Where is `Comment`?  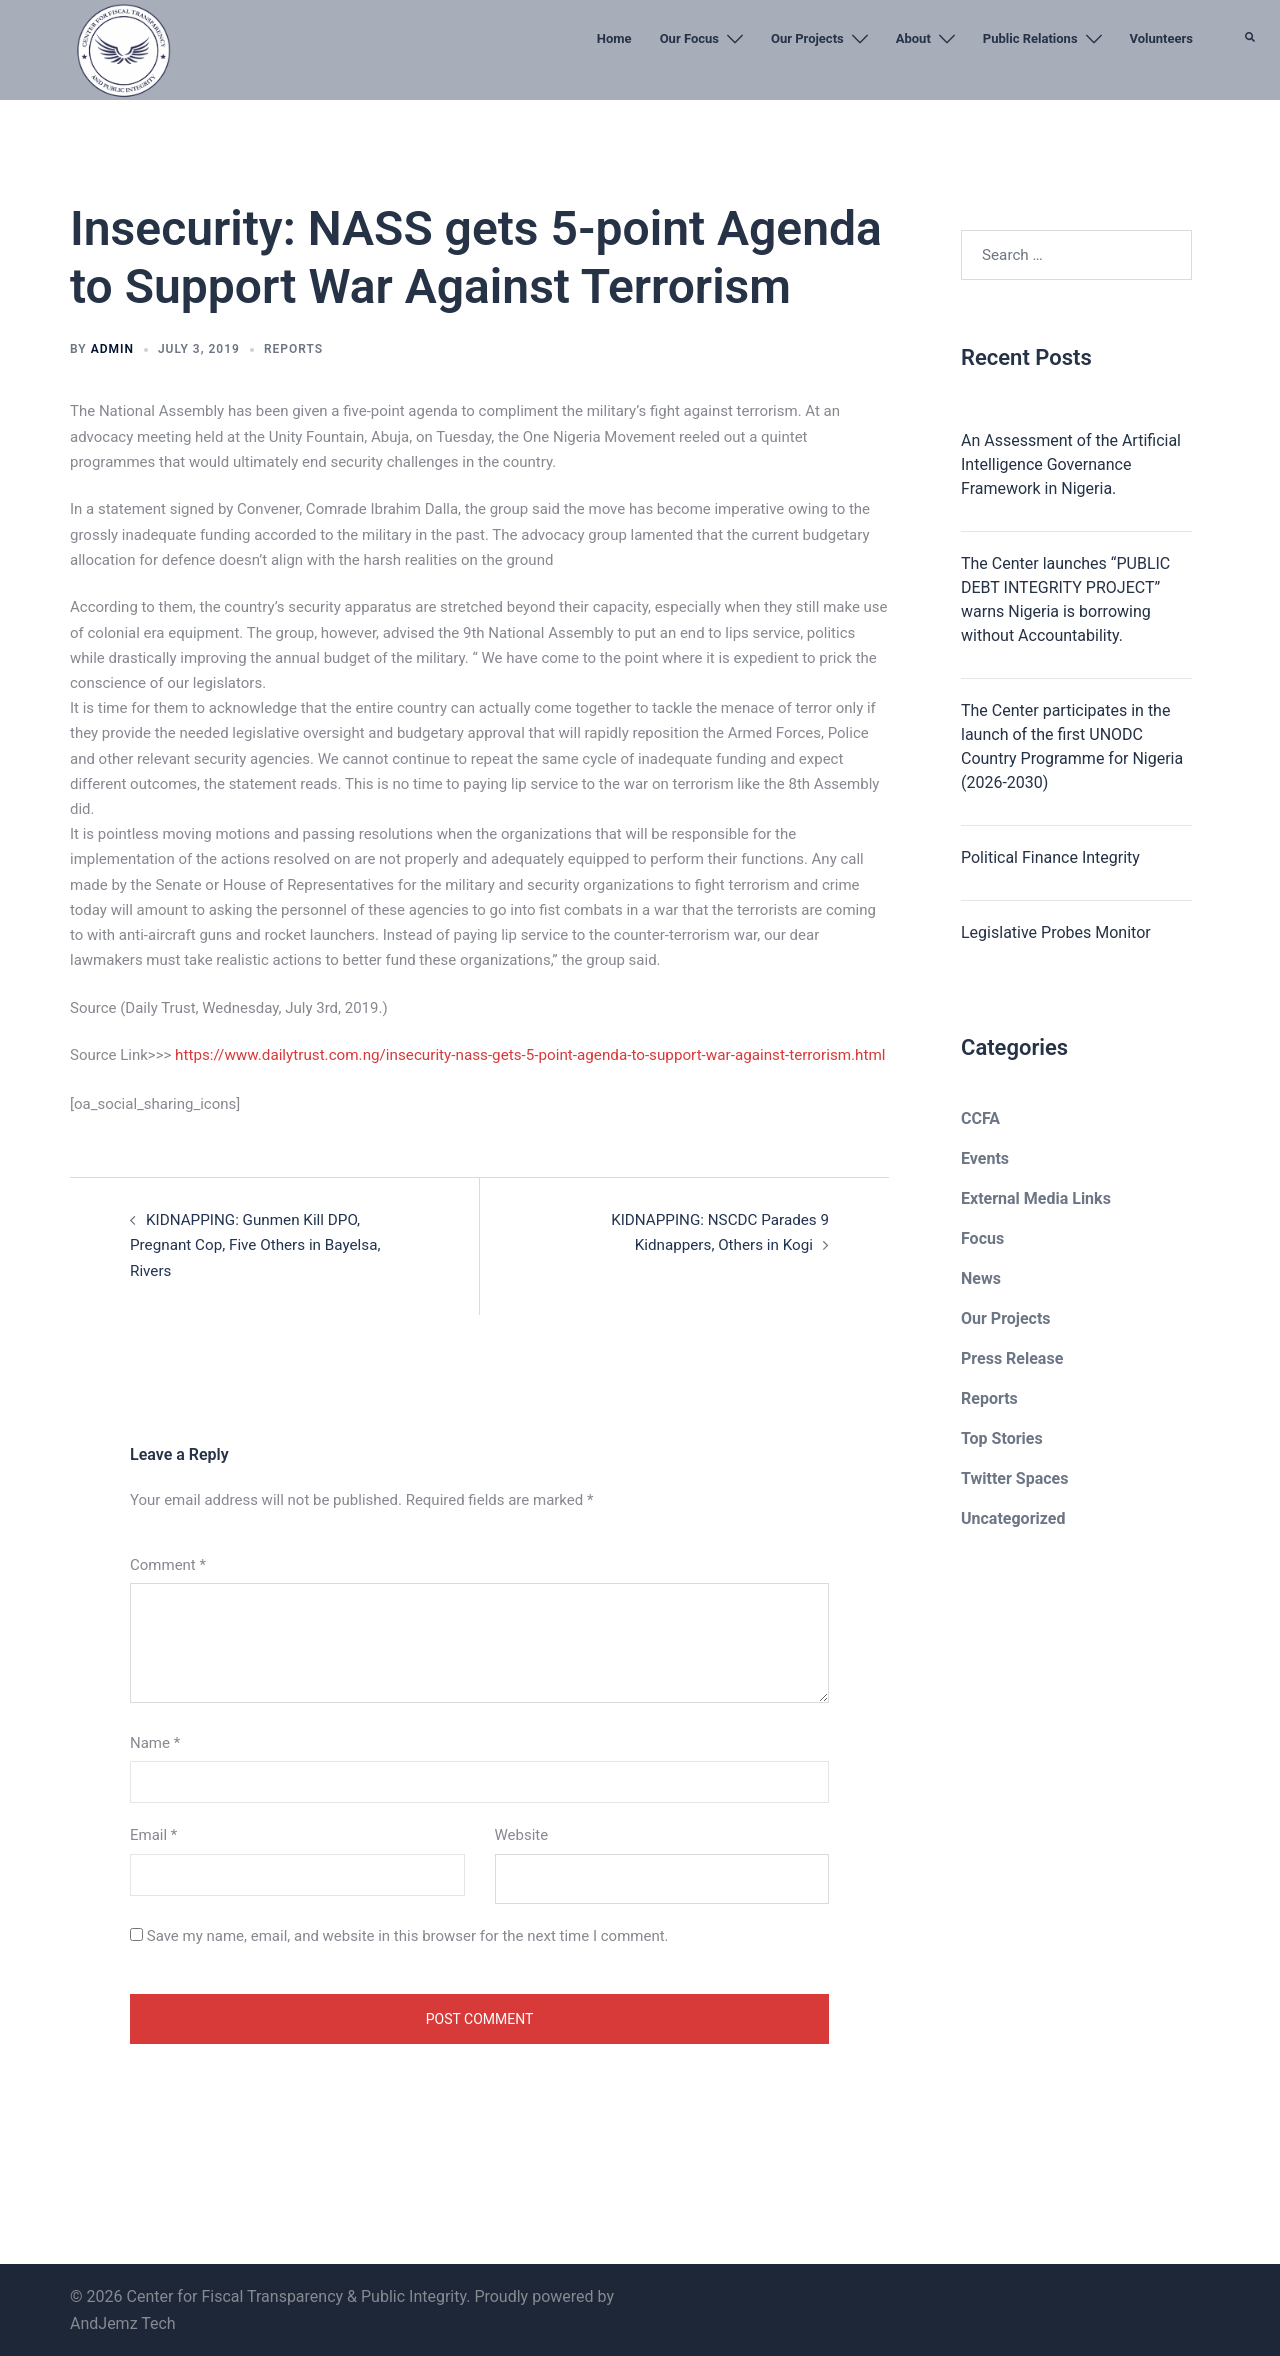 Comment is located at coordinates (168, 1563).